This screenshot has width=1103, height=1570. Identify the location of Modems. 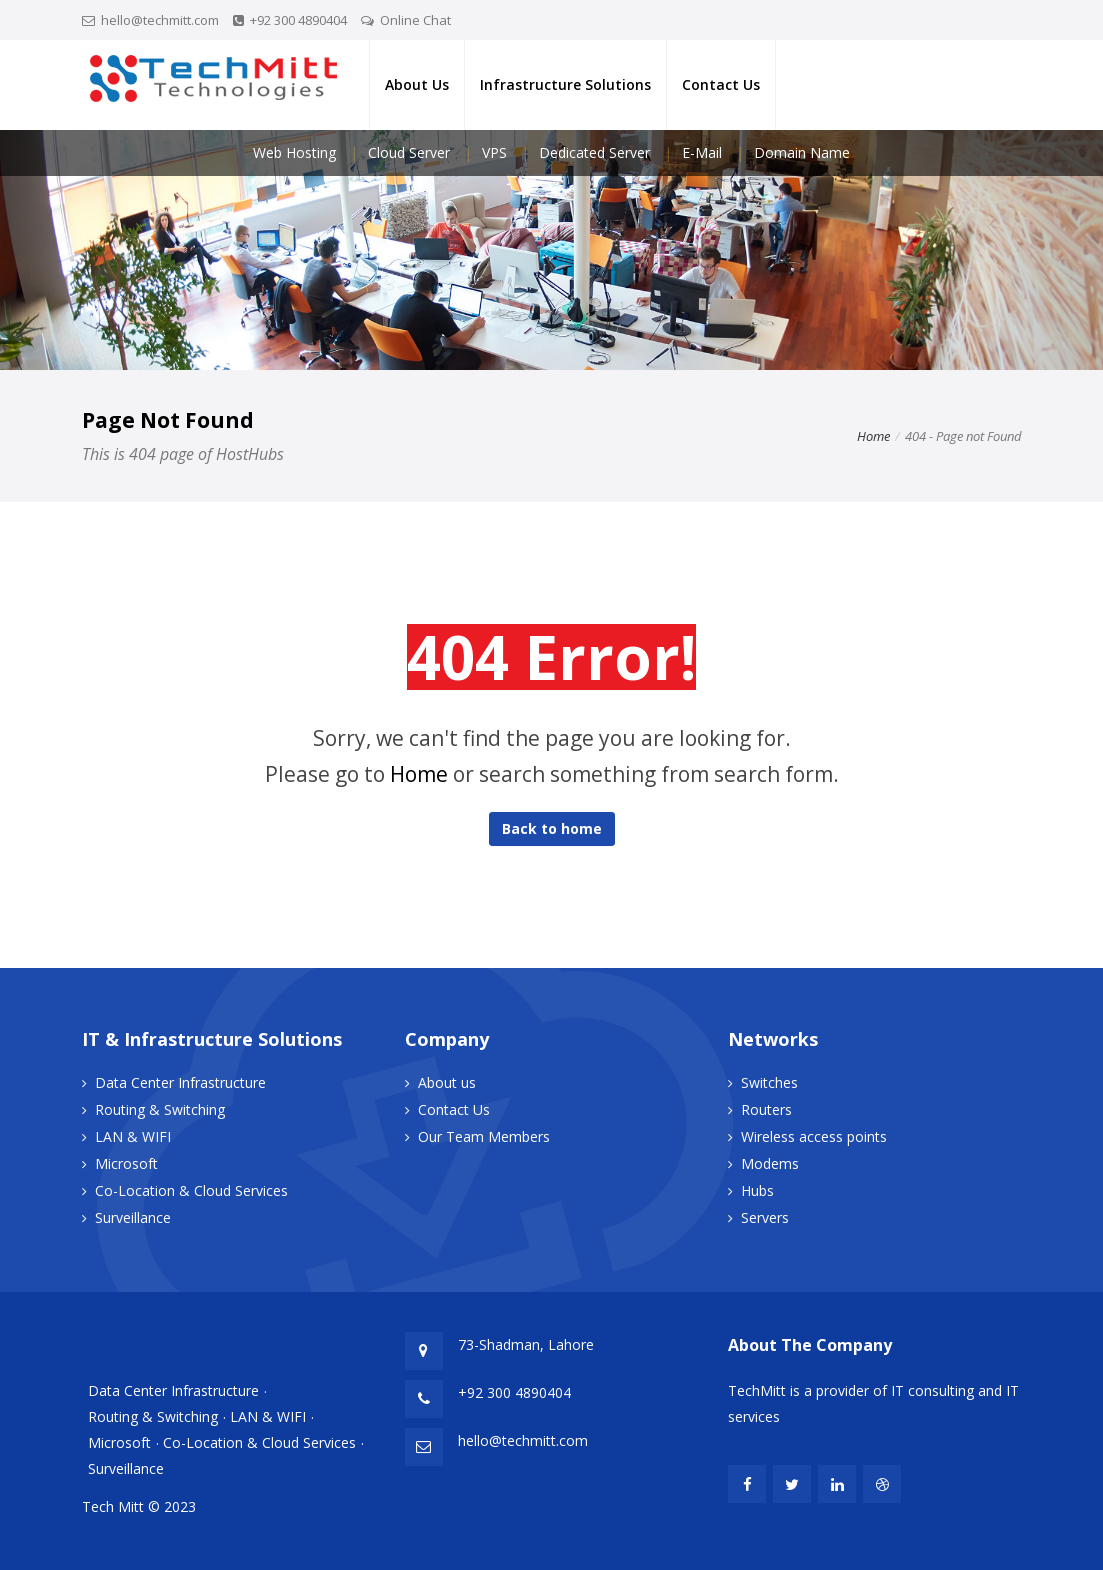
(770, 1163).